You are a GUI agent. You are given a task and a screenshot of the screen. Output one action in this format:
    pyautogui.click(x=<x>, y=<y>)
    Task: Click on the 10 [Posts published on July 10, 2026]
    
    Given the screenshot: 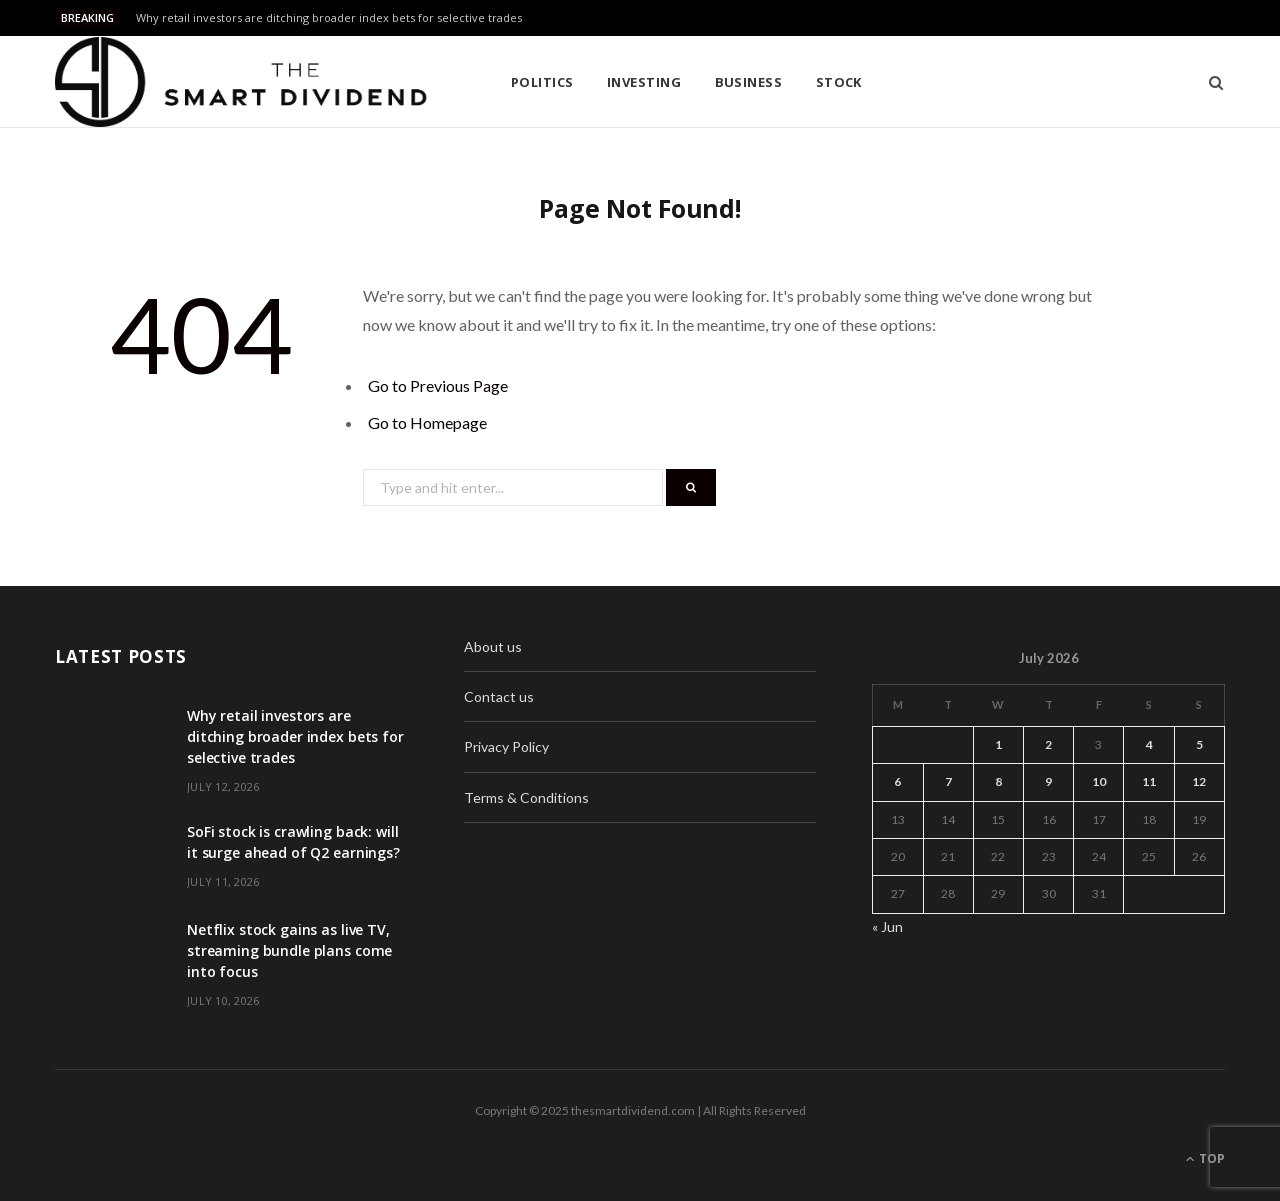 What is the action you would take?
    pyautogui.click(x=1099, y=781)
    